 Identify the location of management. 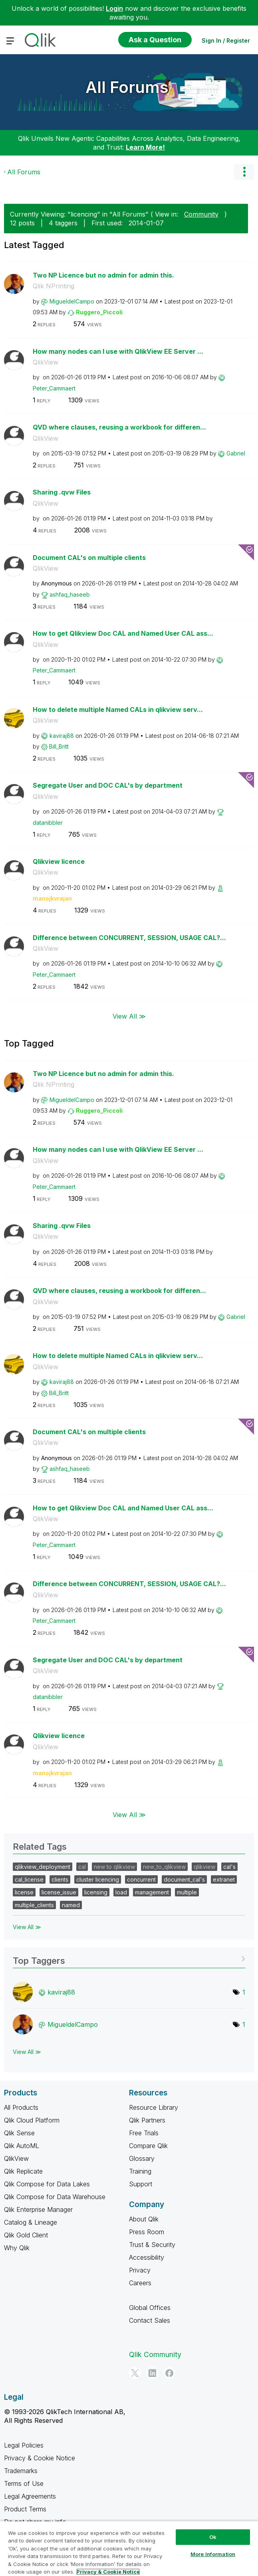
(152, 1892).